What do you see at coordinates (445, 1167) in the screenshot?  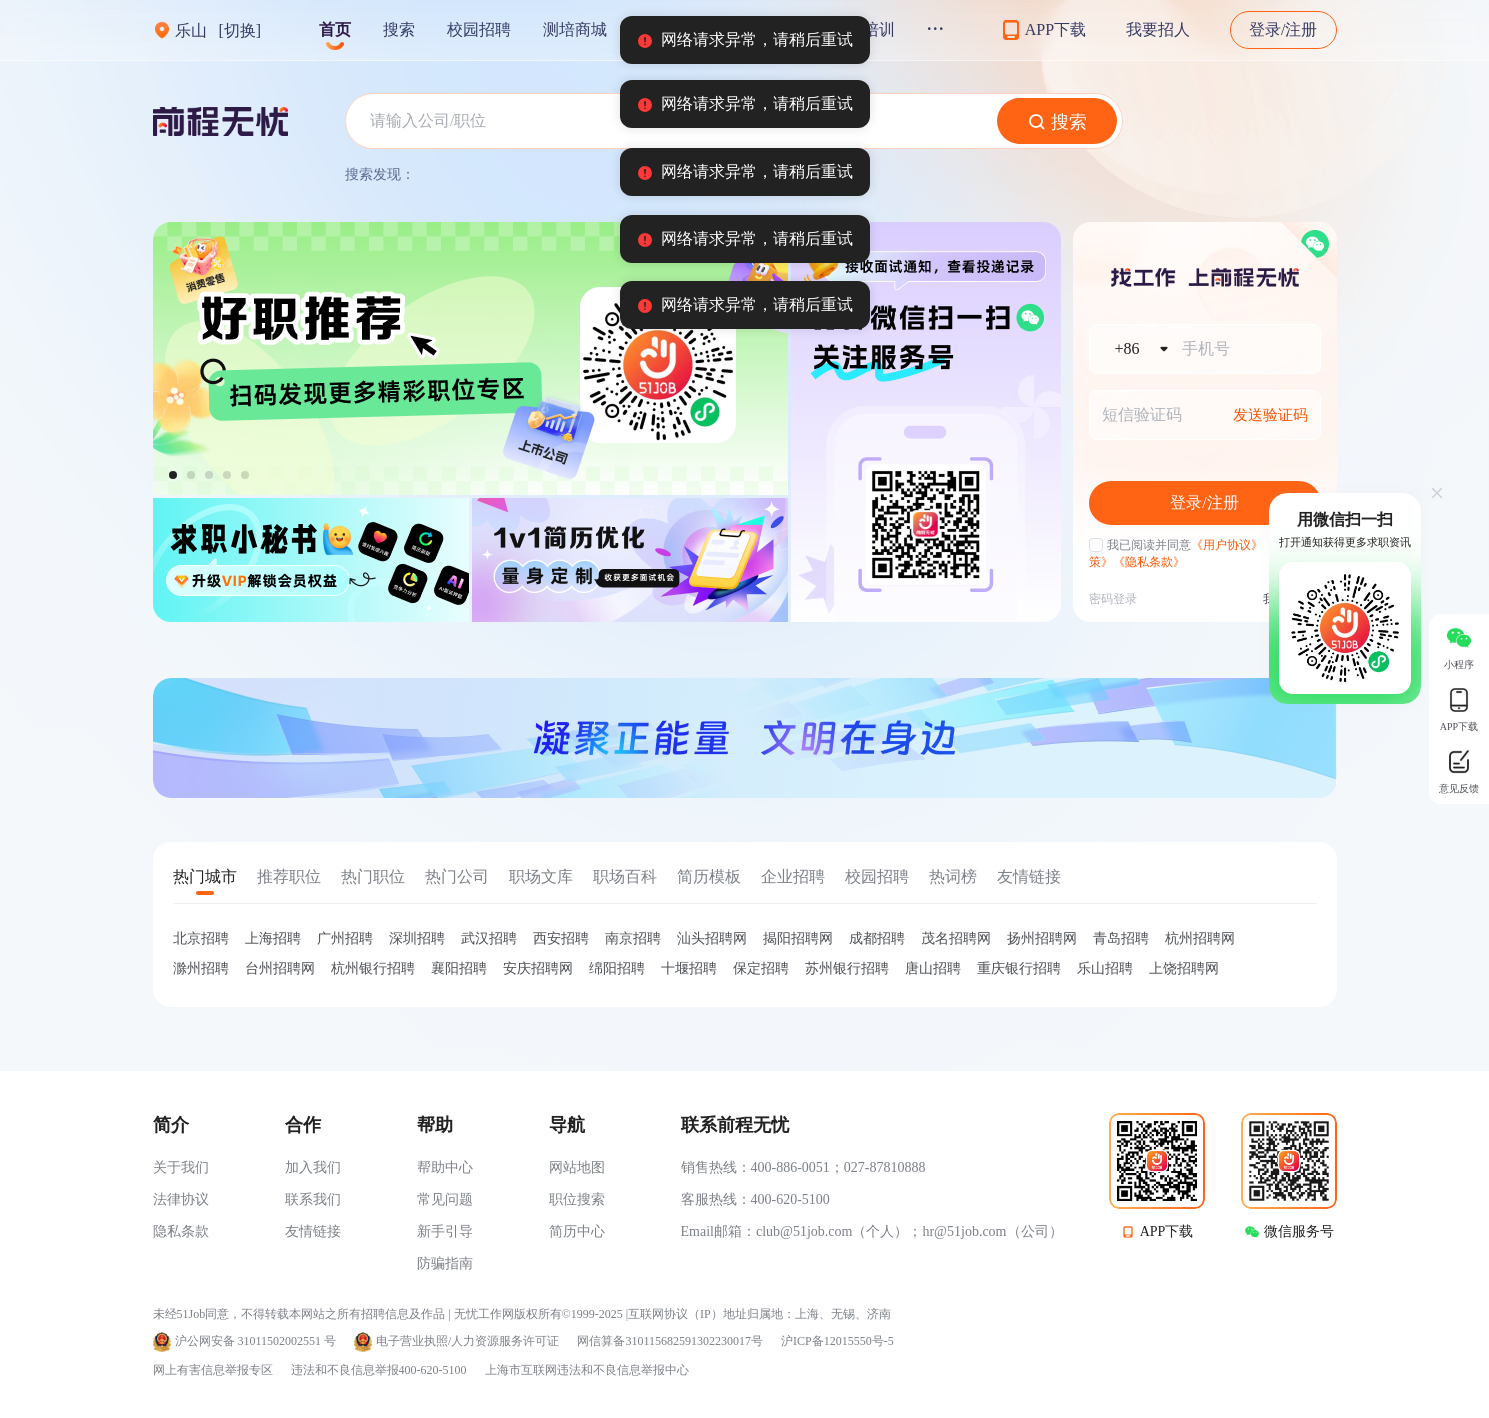 I see `帮助中心` at bounding box center [445, 1167].